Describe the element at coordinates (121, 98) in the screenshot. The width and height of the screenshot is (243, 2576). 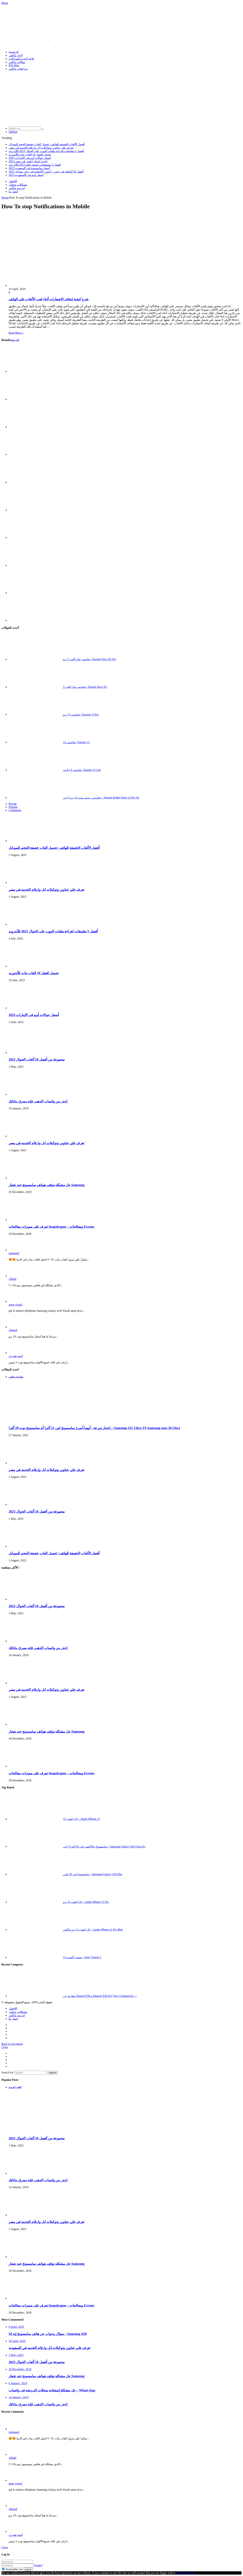
I see `[Advertisement]` at that location.